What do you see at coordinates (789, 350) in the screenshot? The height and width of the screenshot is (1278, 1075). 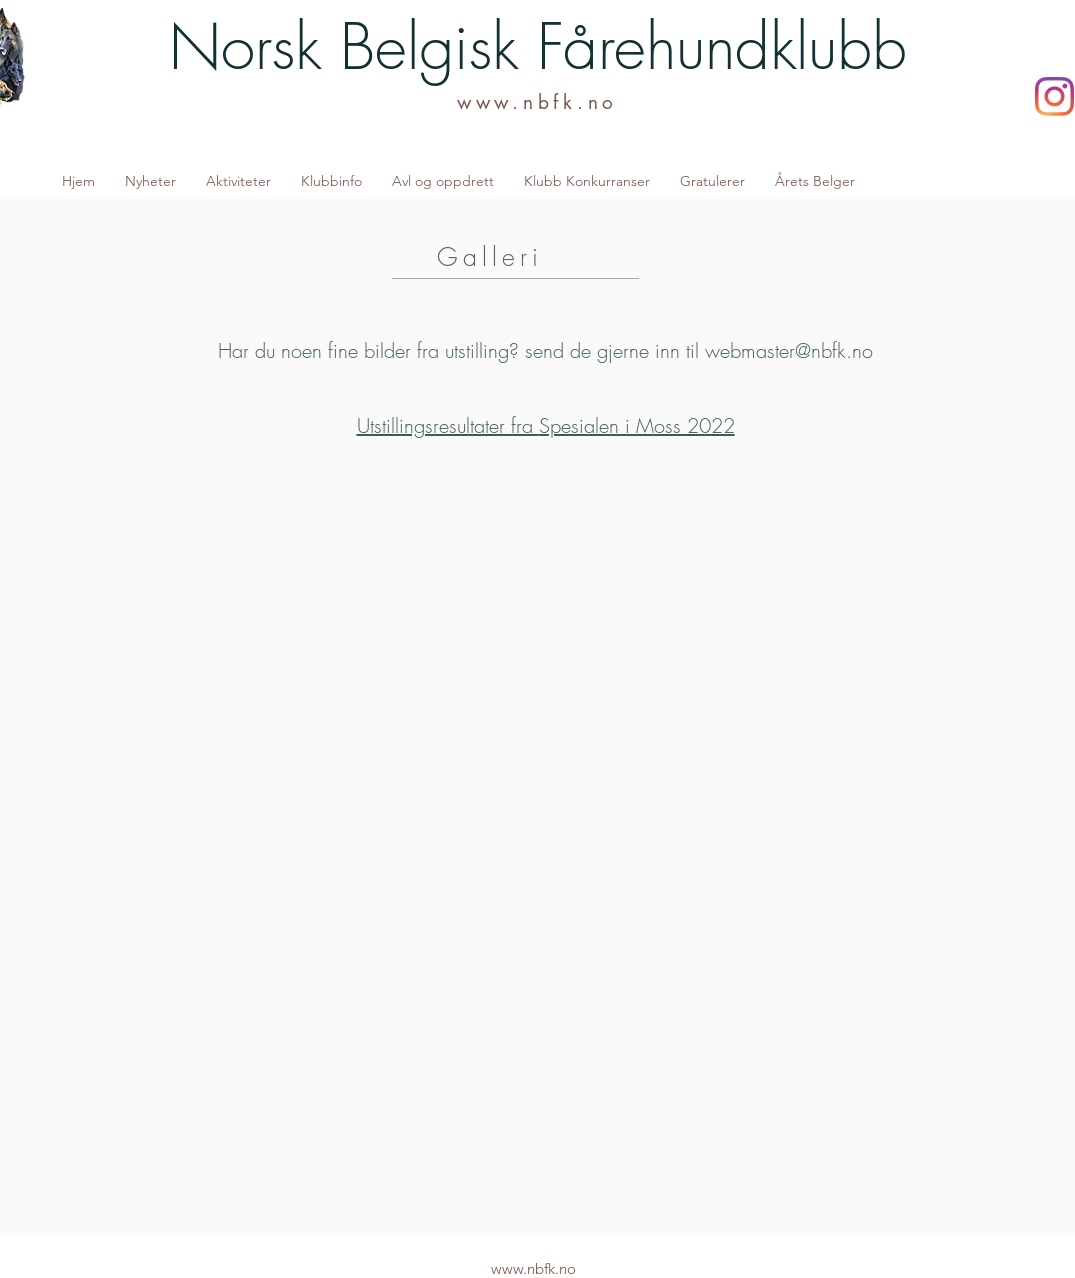 I see `webmaster@nbfk.no` at bounding box center [789, 350].